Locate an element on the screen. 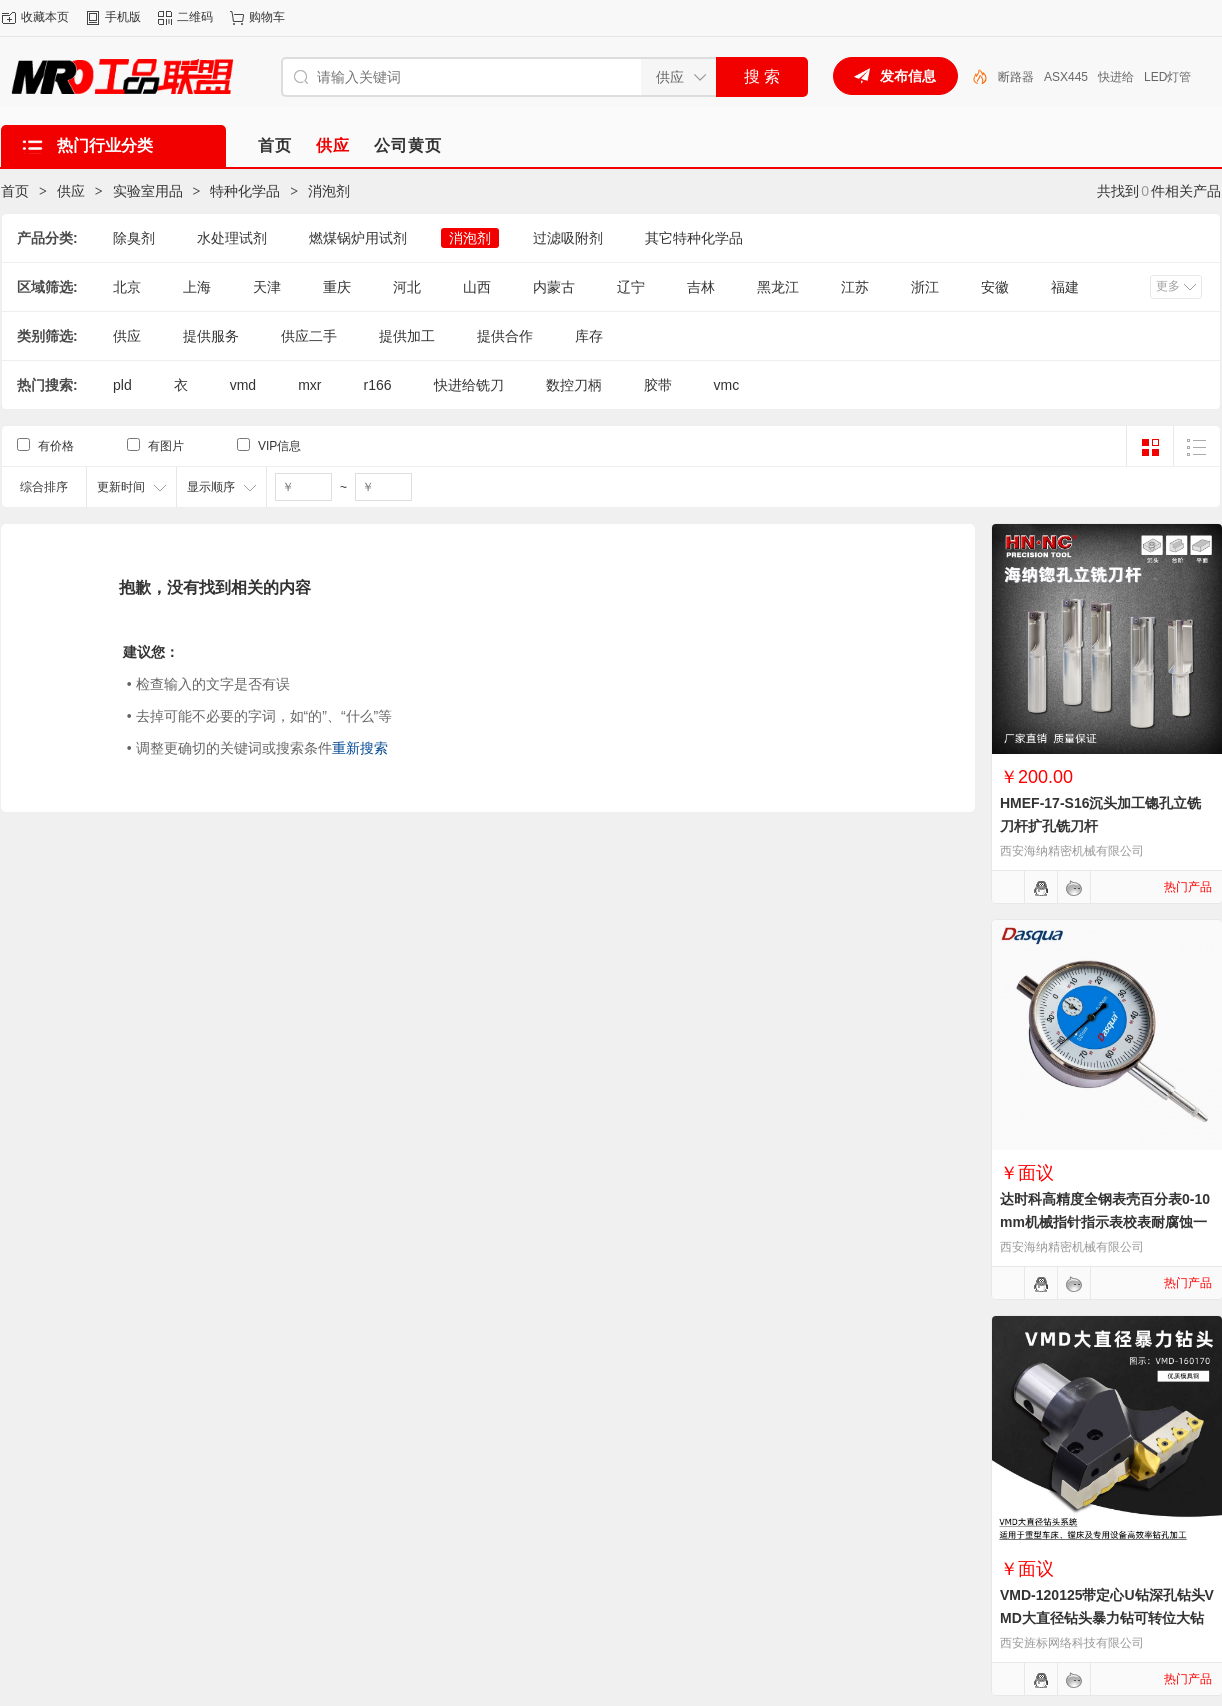  购物车 is located at coordinates (267, 17).